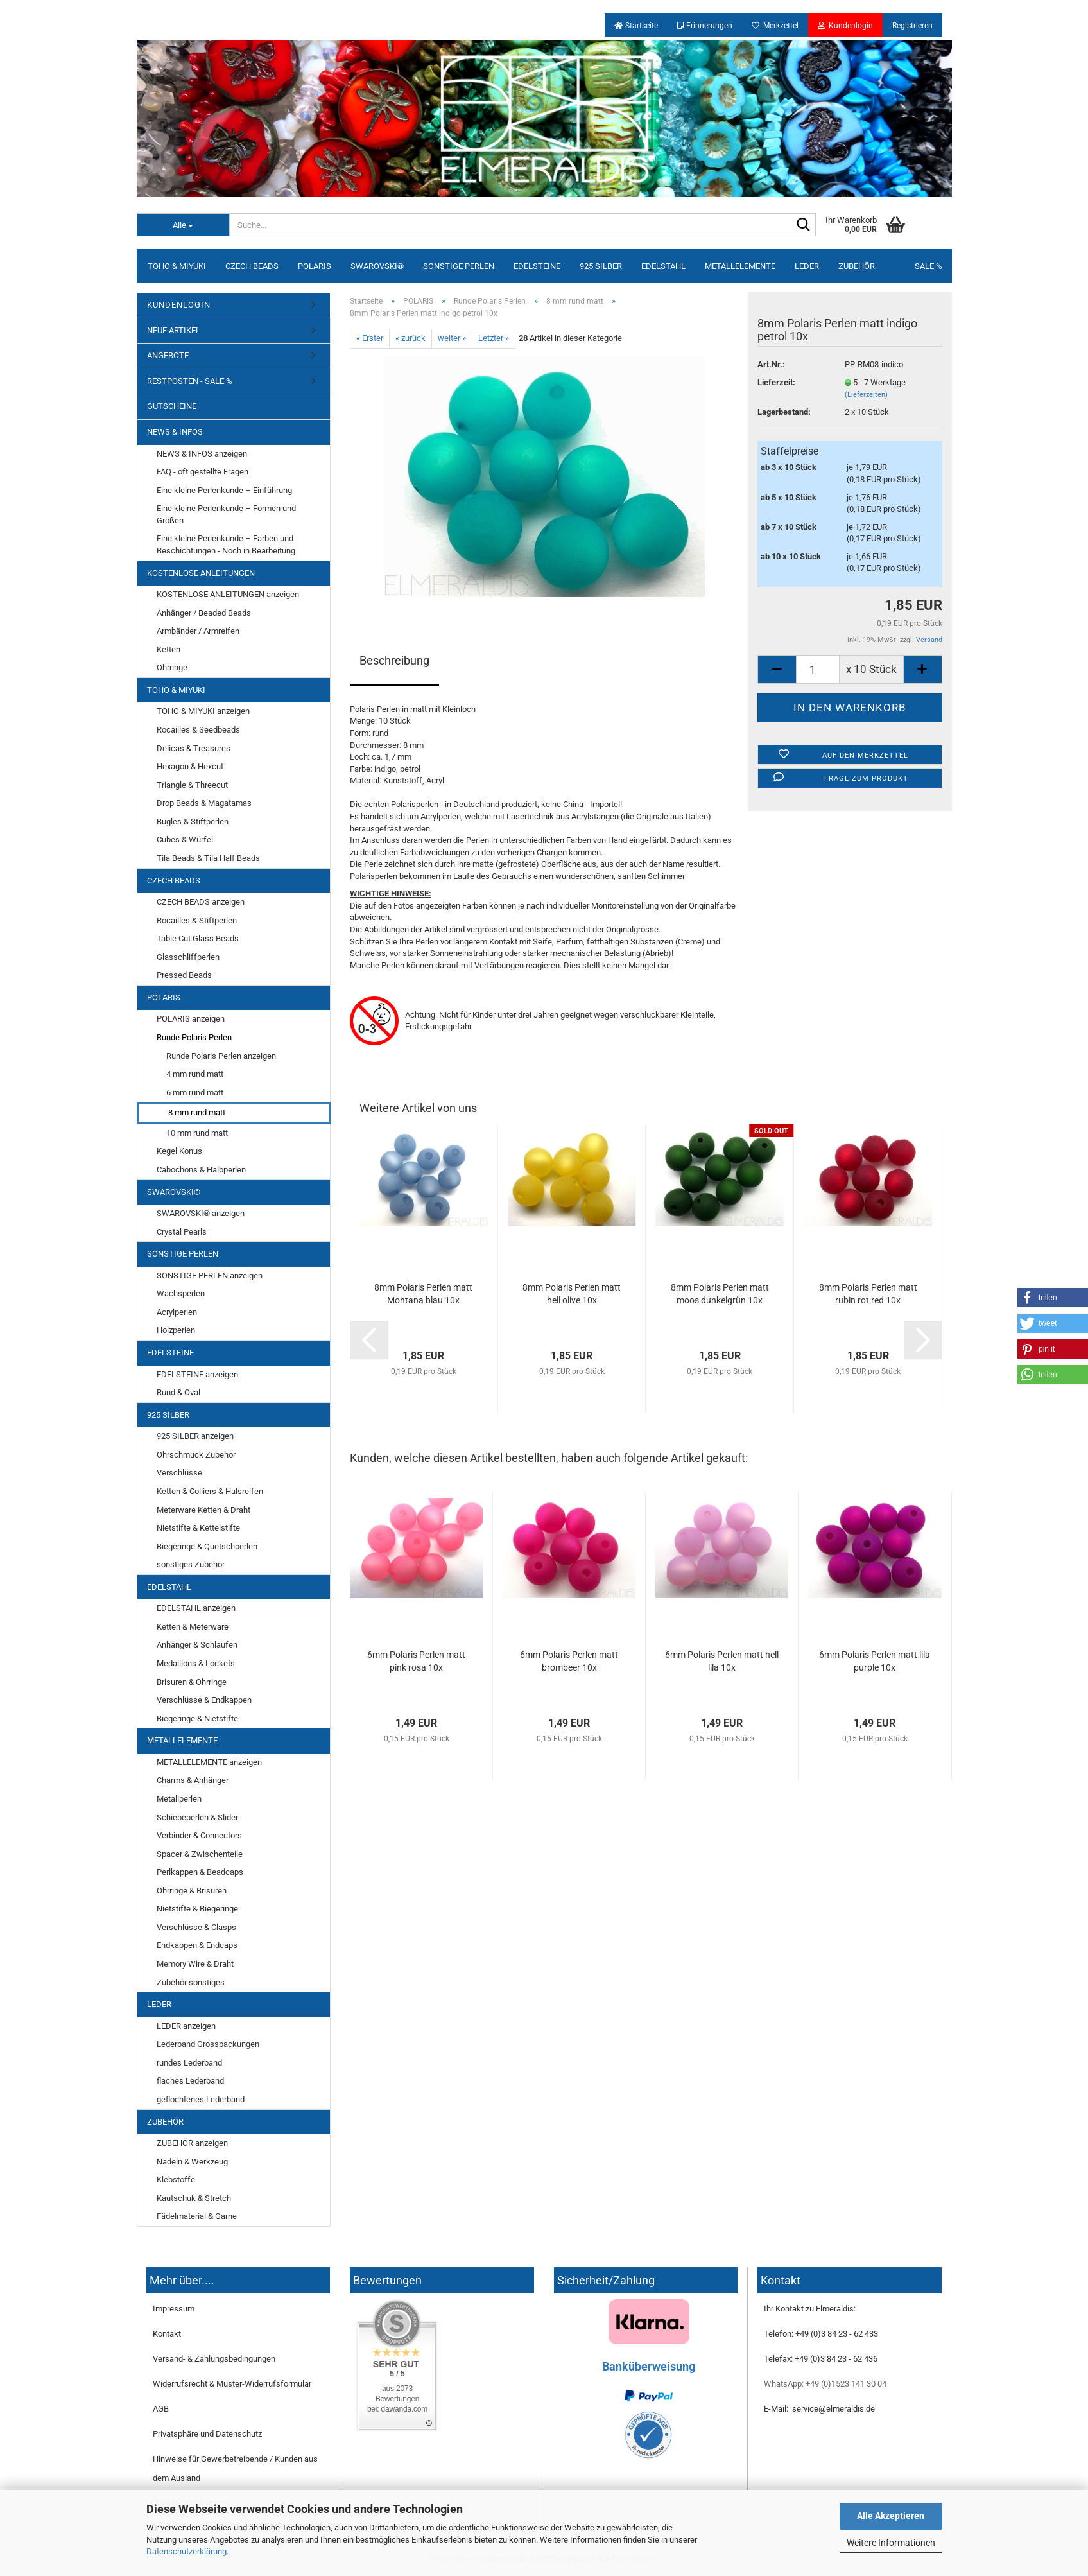  What do you see at coordinates (197, 1817) in the screenshot?
I see `Schiebeperlen & Slider` at bounding box center [197, 1817].